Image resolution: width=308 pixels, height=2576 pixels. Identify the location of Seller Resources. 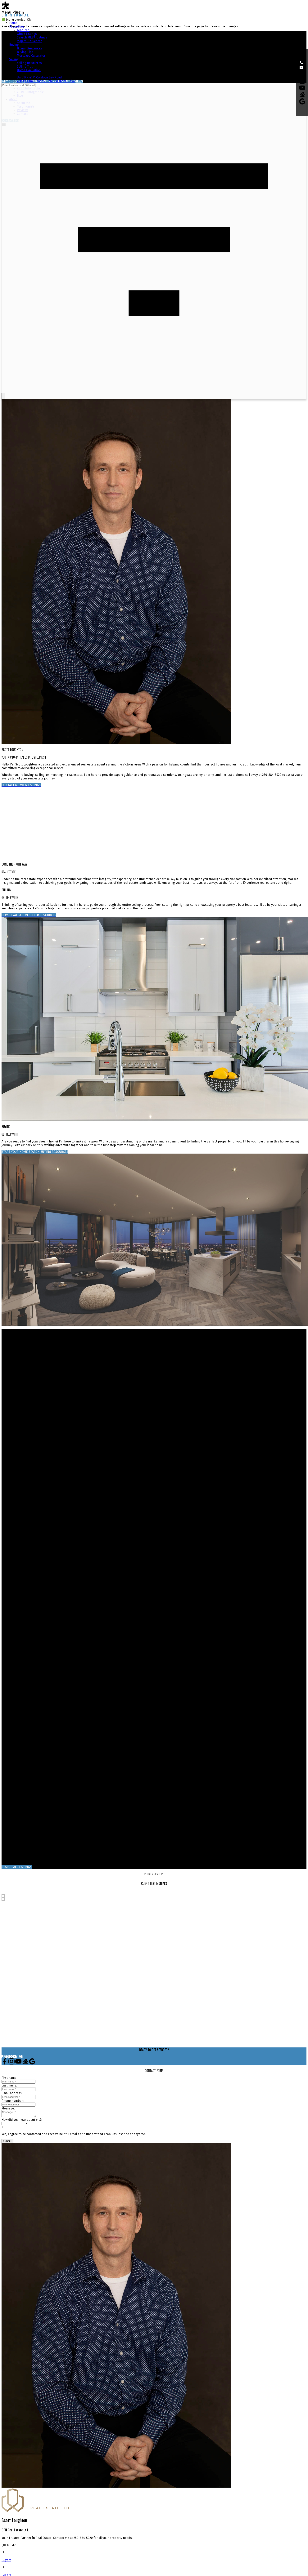
(42, 915).